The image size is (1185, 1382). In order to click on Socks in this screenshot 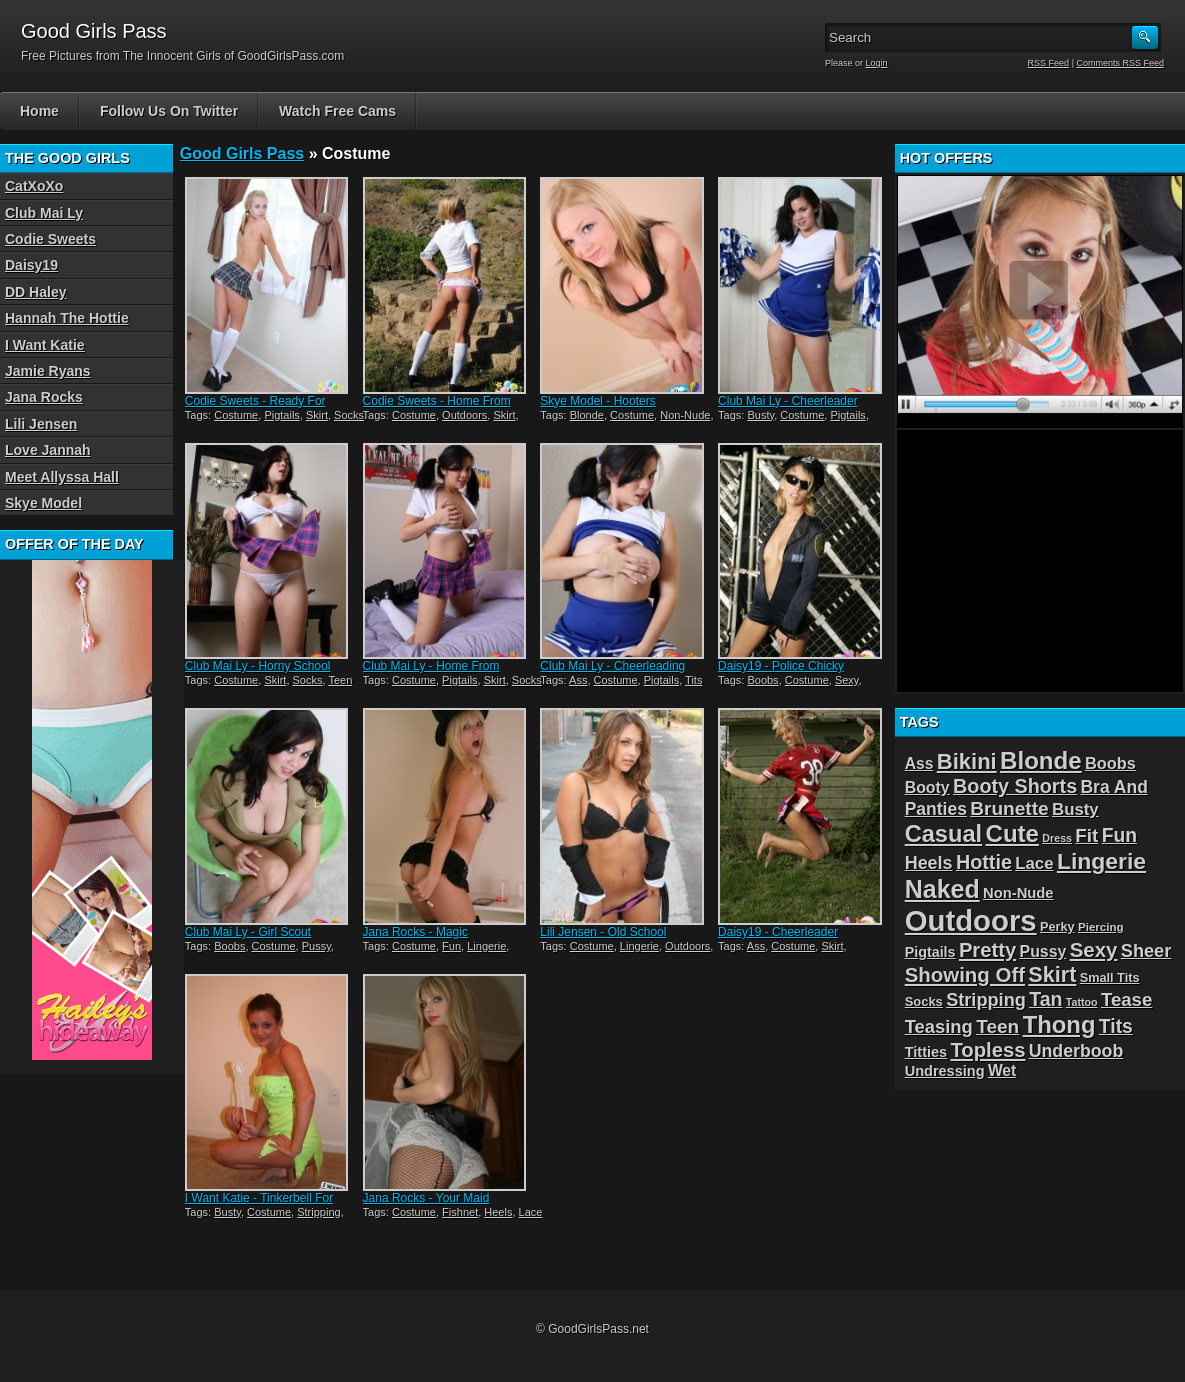, I will do `click(349, 415)`.